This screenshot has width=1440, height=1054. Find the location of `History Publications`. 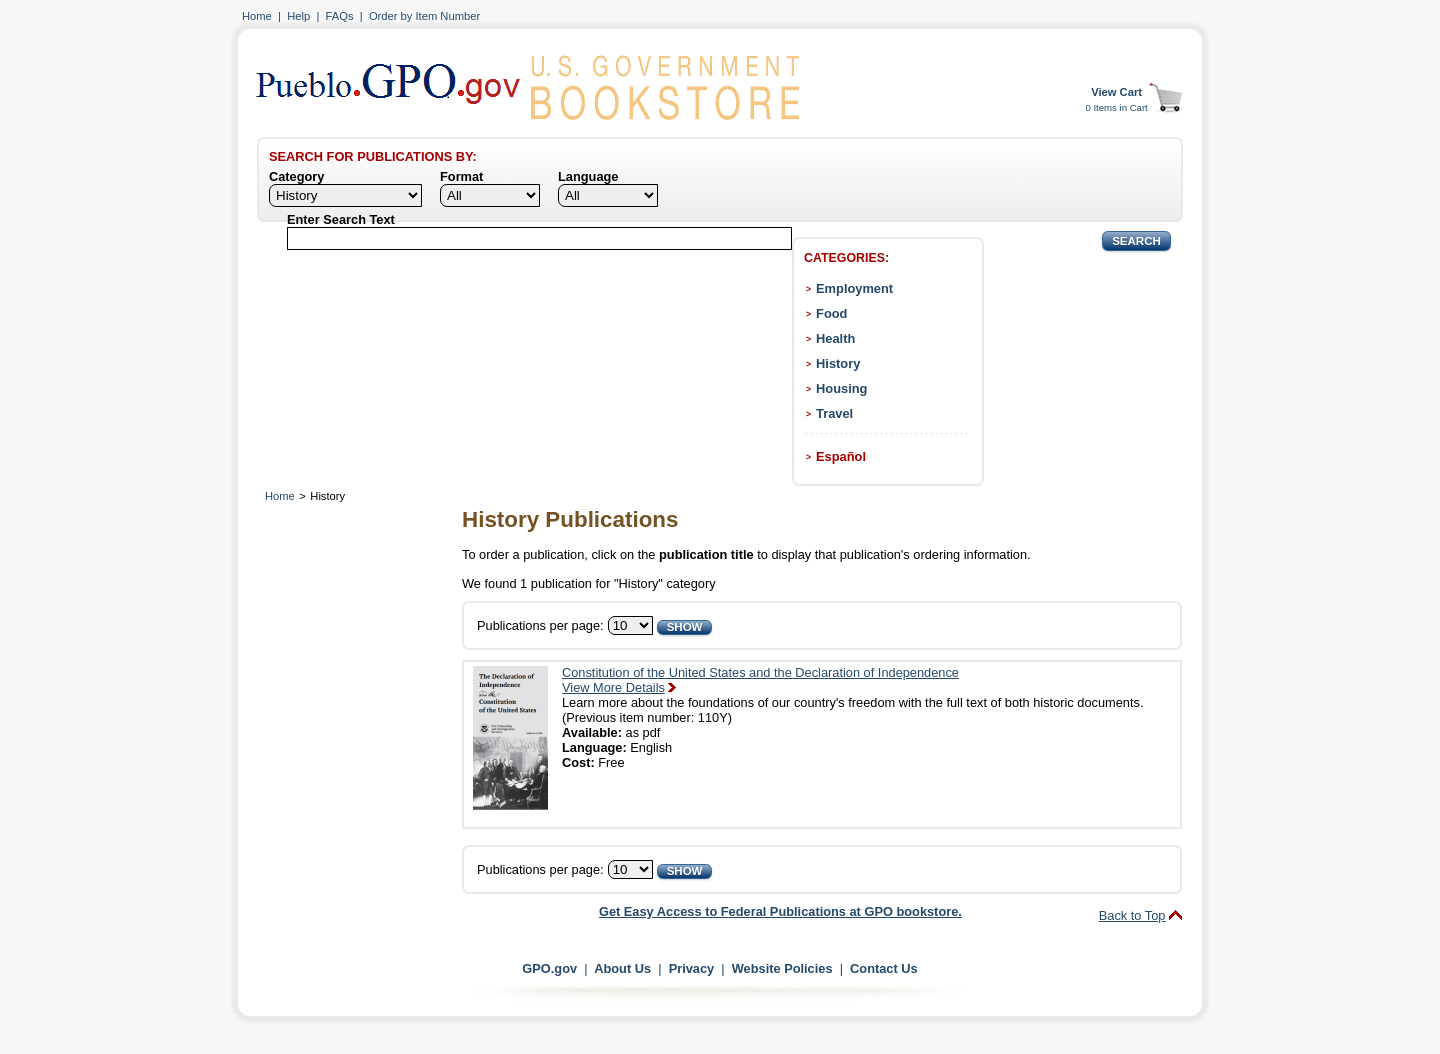

History Publications is located at coordinates (570, 519).